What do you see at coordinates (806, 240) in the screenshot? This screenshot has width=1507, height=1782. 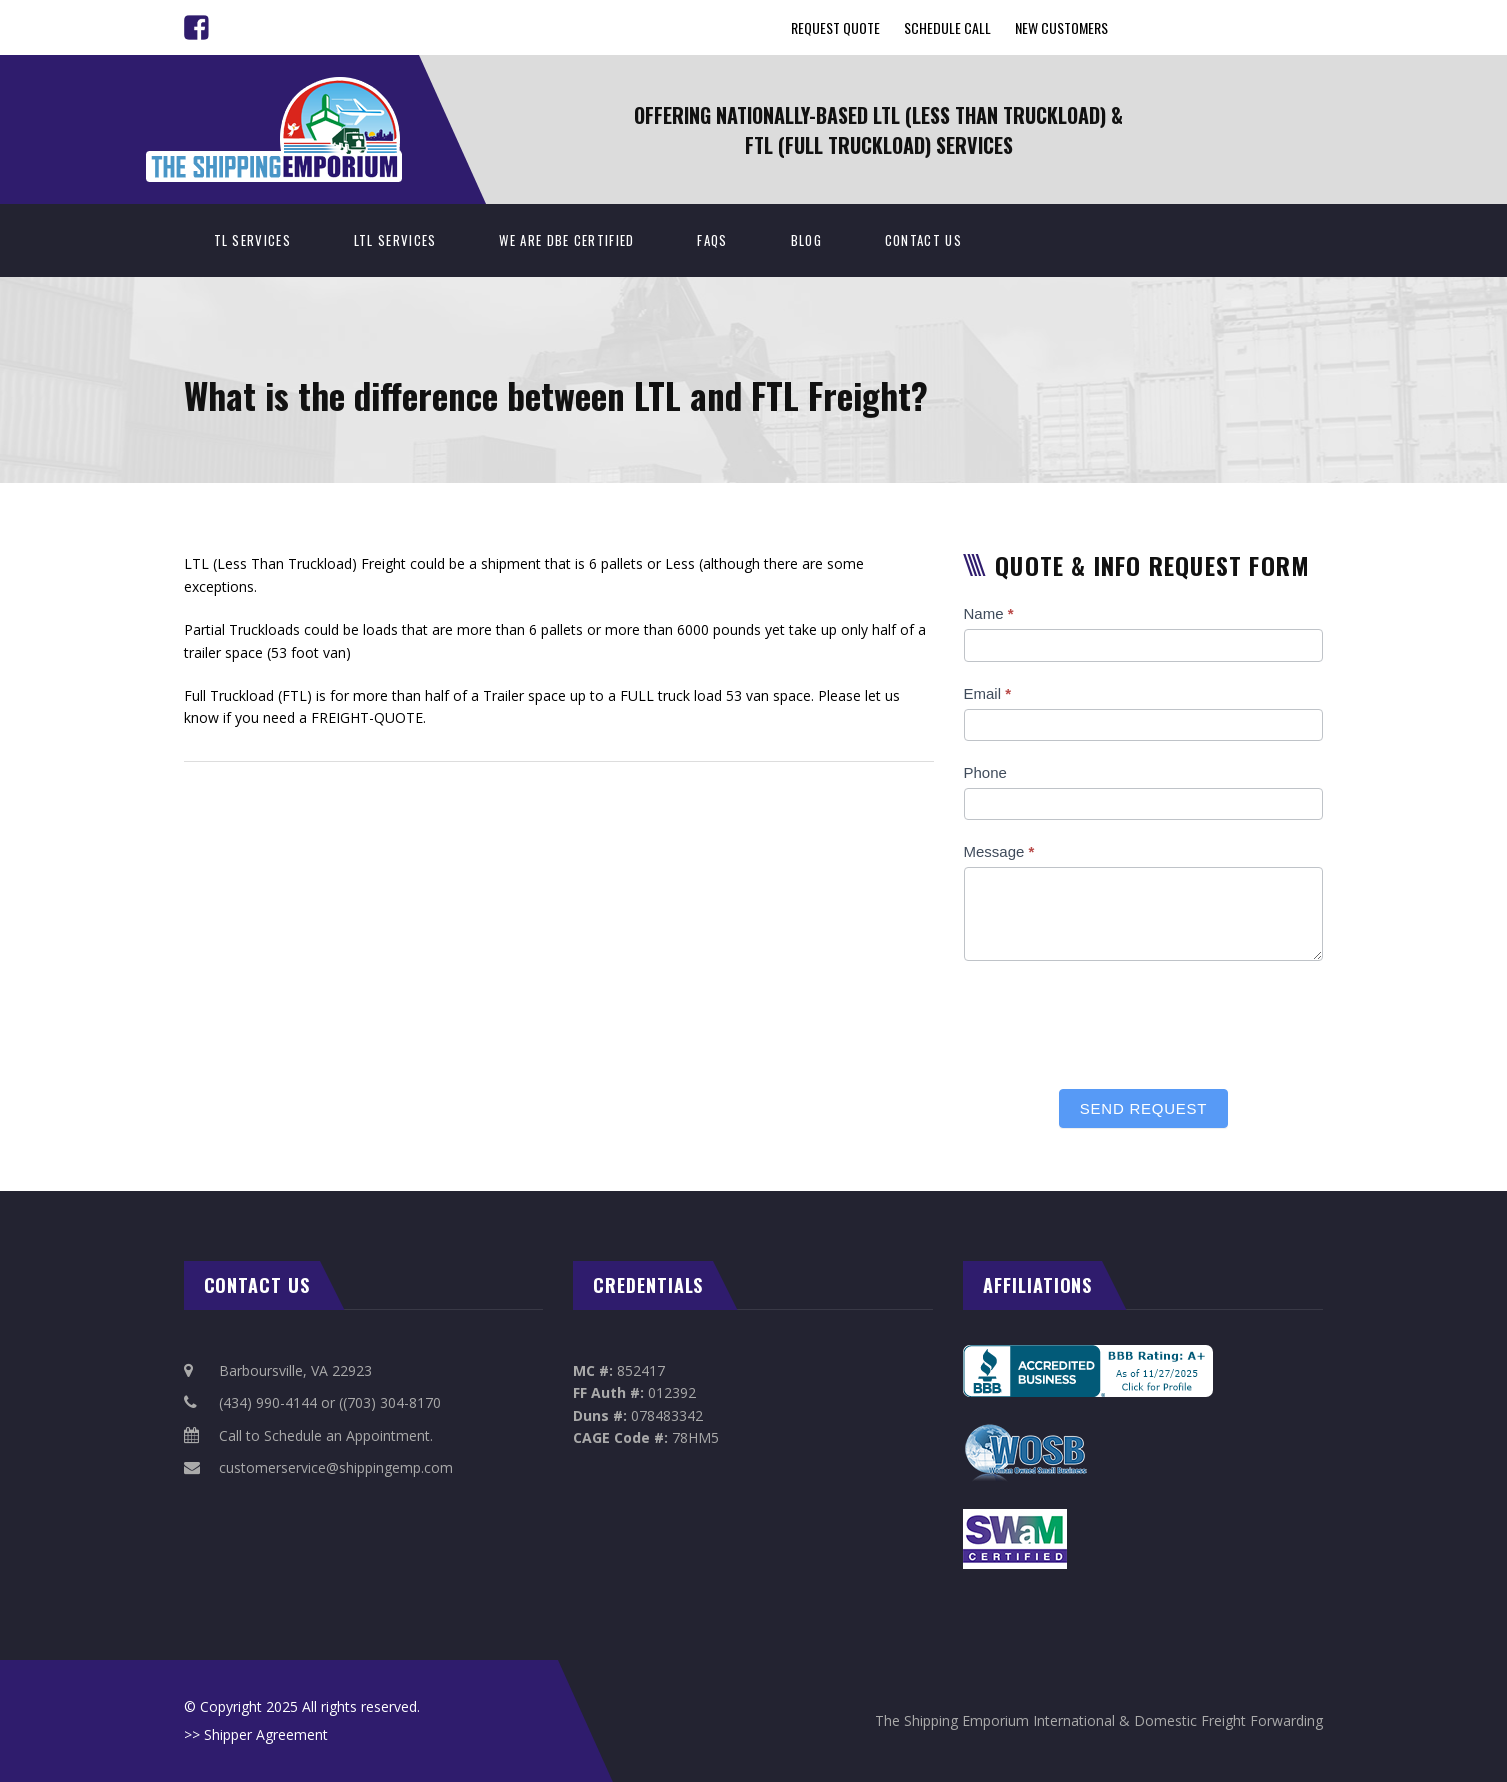 I see `BLOG` at bounding box center [806, 240].